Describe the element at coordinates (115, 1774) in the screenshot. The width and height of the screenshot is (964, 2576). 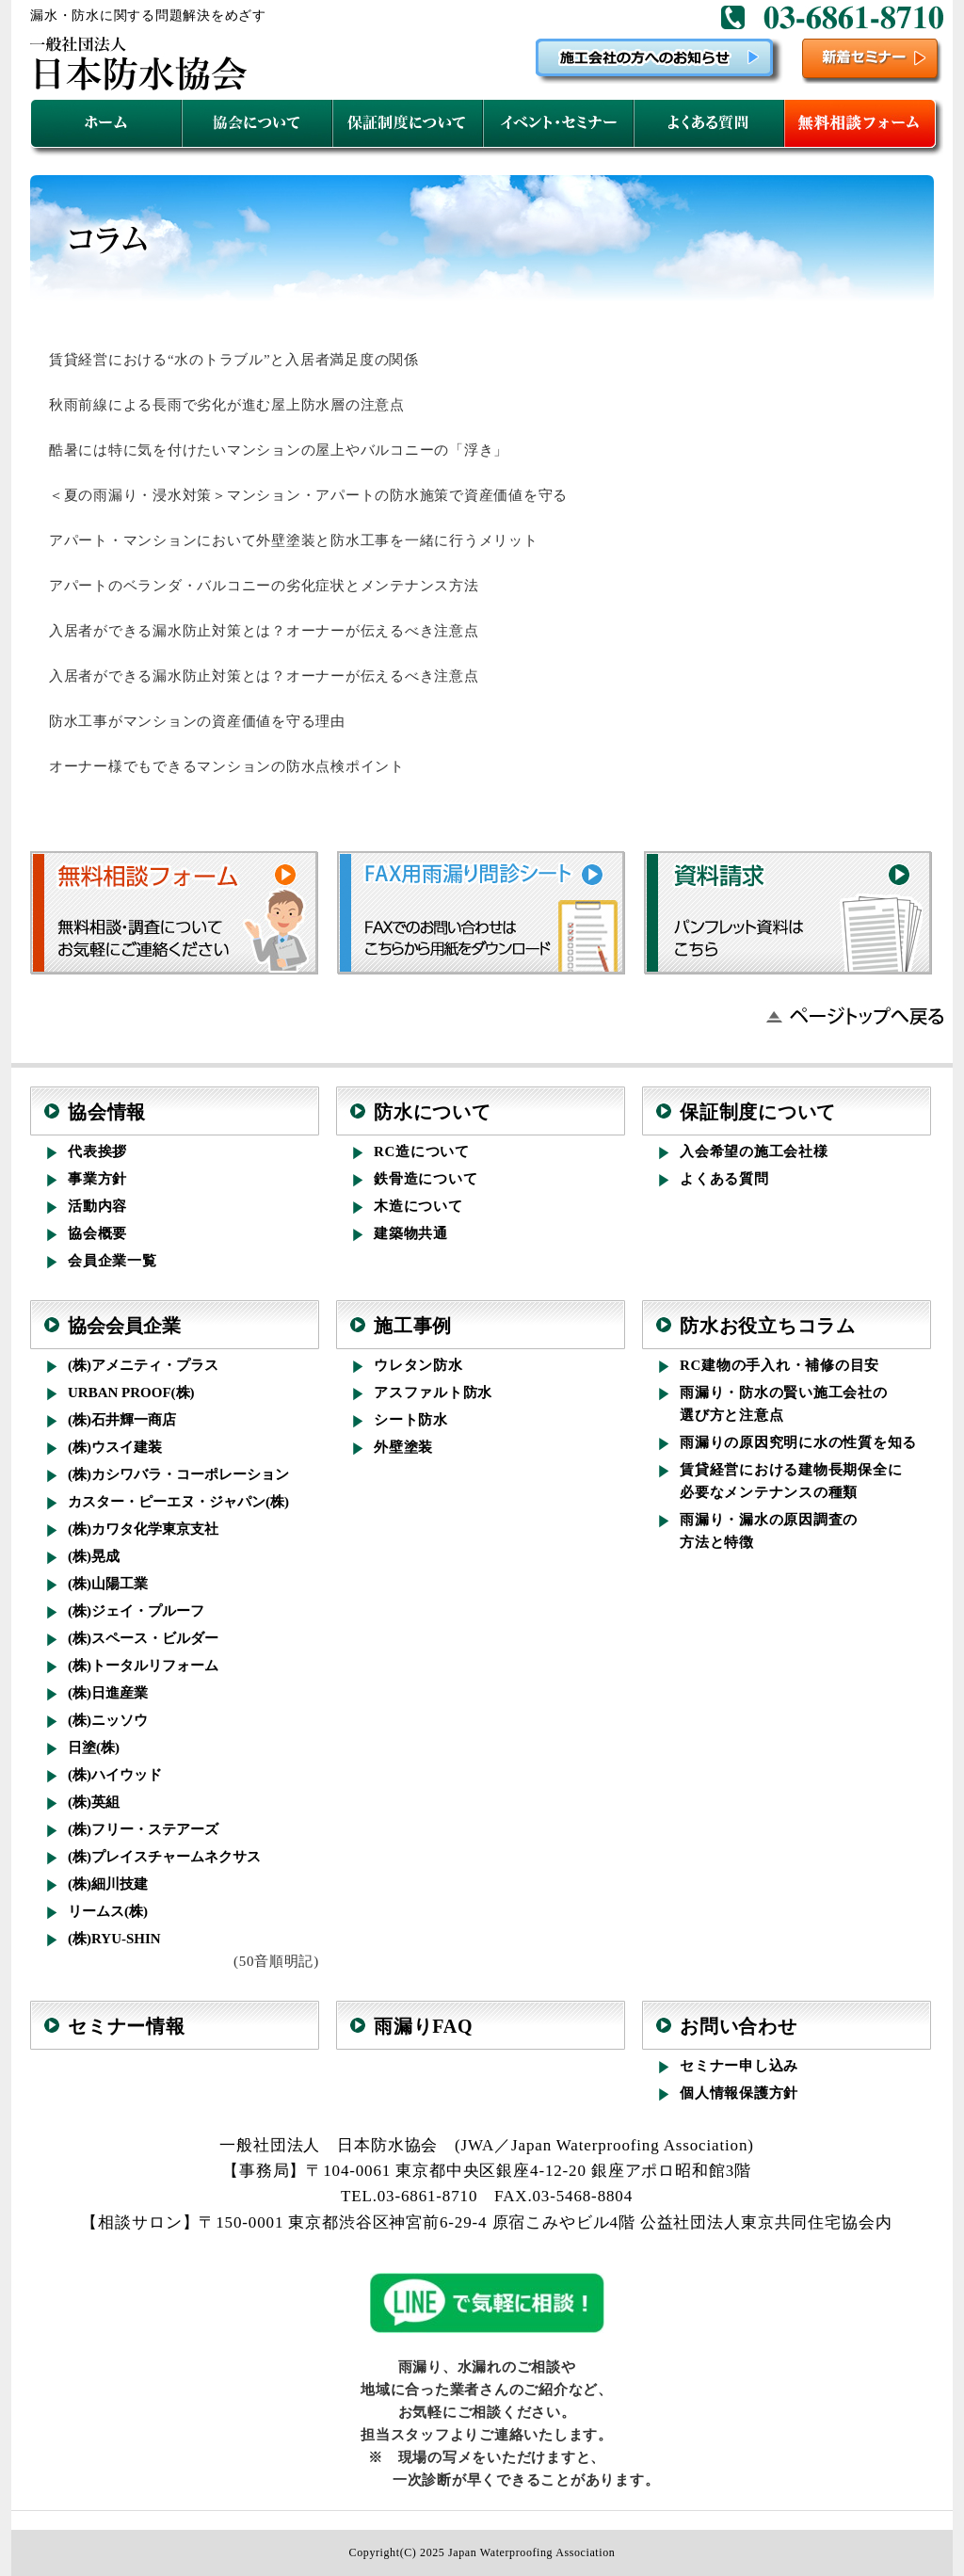
I see `(株)ハイウッド` at that location.